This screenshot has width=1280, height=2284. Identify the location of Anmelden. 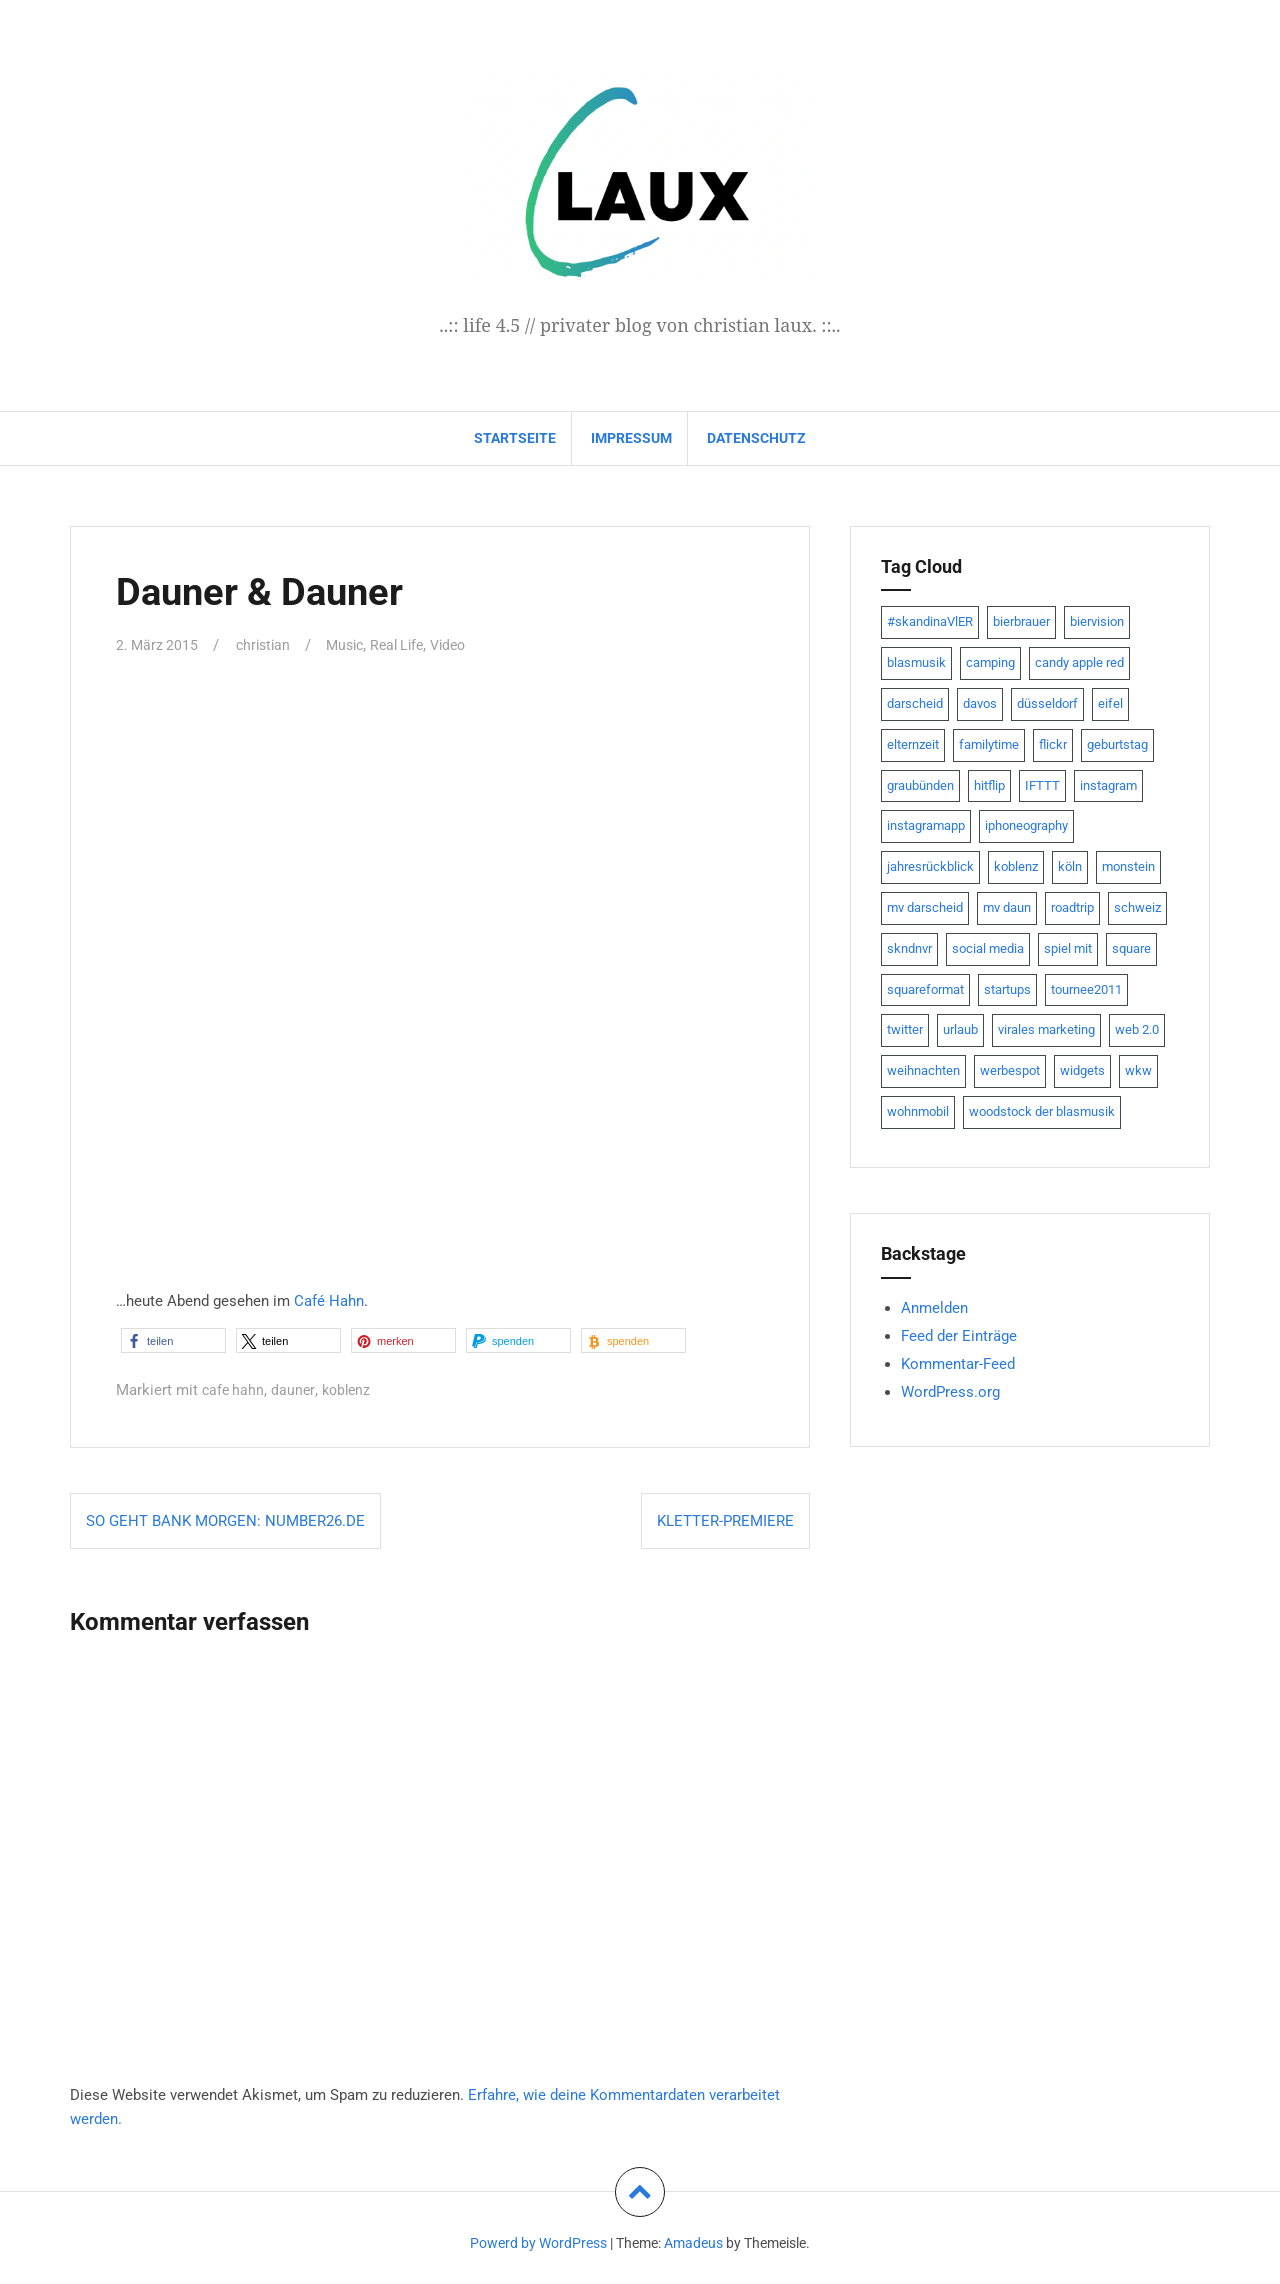
(934, 1308).